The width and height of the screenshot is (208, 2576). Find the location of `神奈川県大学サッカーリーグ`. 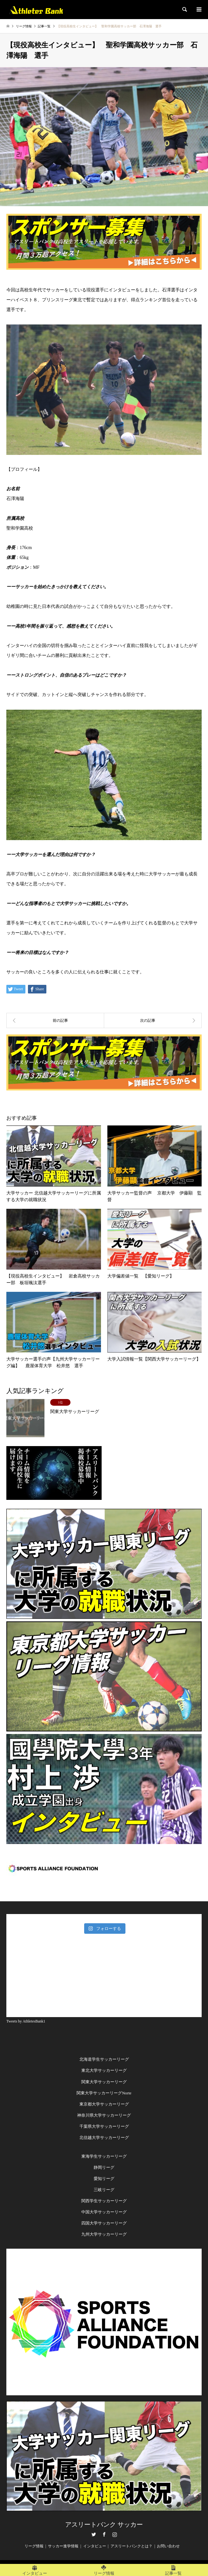

神奈川県大学サッカーリーグ is located at coordinates (104, 2115).